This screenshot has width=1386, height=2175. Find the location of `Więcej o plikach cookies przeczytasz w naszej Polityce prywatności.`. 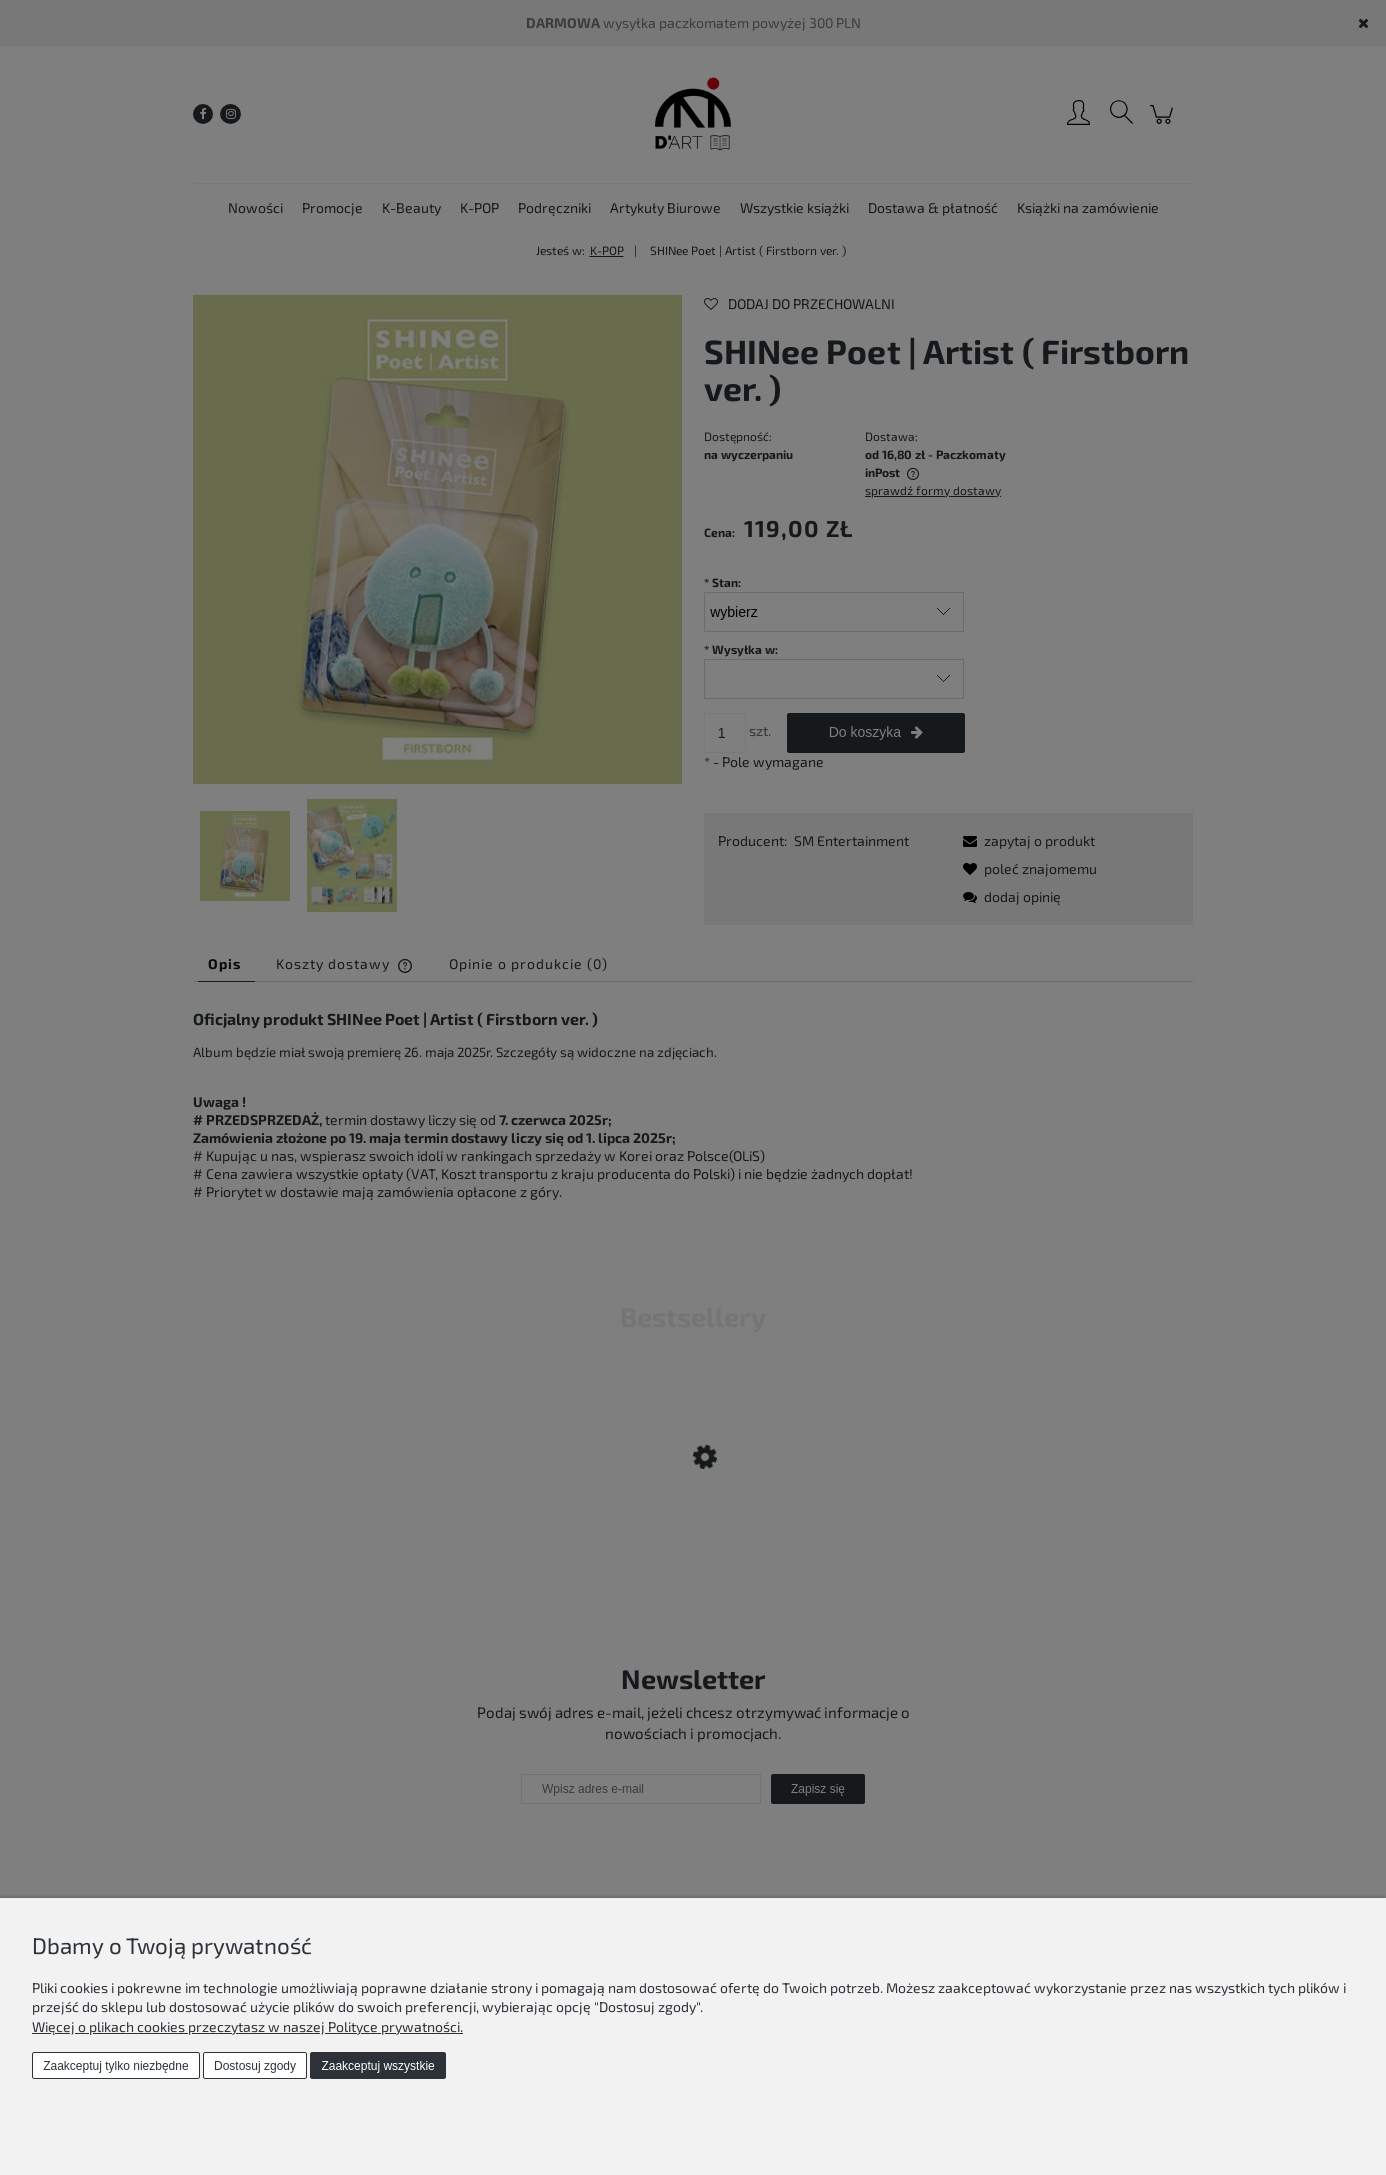

Więcej o plikach cookies przeczytasz w naszej Polityce prywatności. is located at coordinates (247, 2026).